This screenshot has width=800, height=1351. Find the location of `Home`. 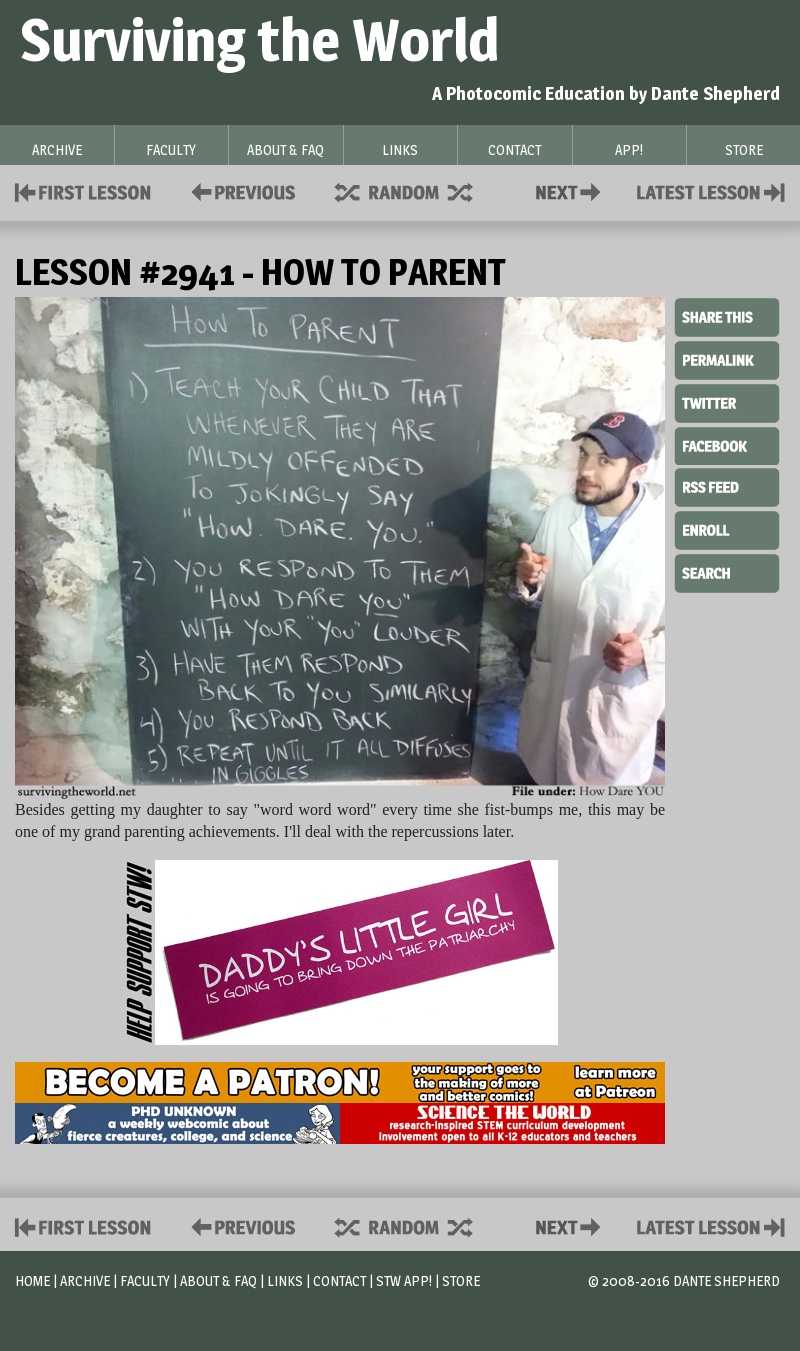

Home is located at coordinates (32, 1280).